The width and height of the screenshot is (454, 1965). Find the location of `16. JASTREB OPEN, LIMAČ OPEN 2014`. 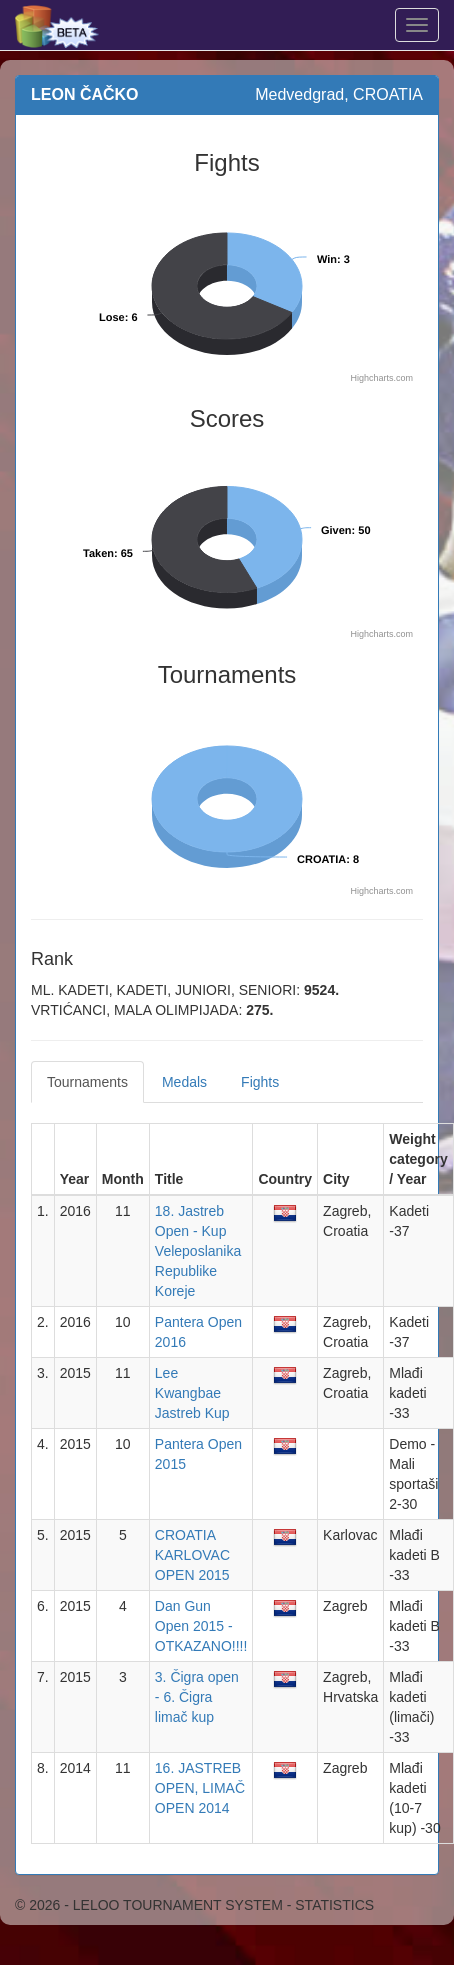

16. JASTREB OPEN, LIMAČ OPEN 2014 is located at coordinates (200, 1788).